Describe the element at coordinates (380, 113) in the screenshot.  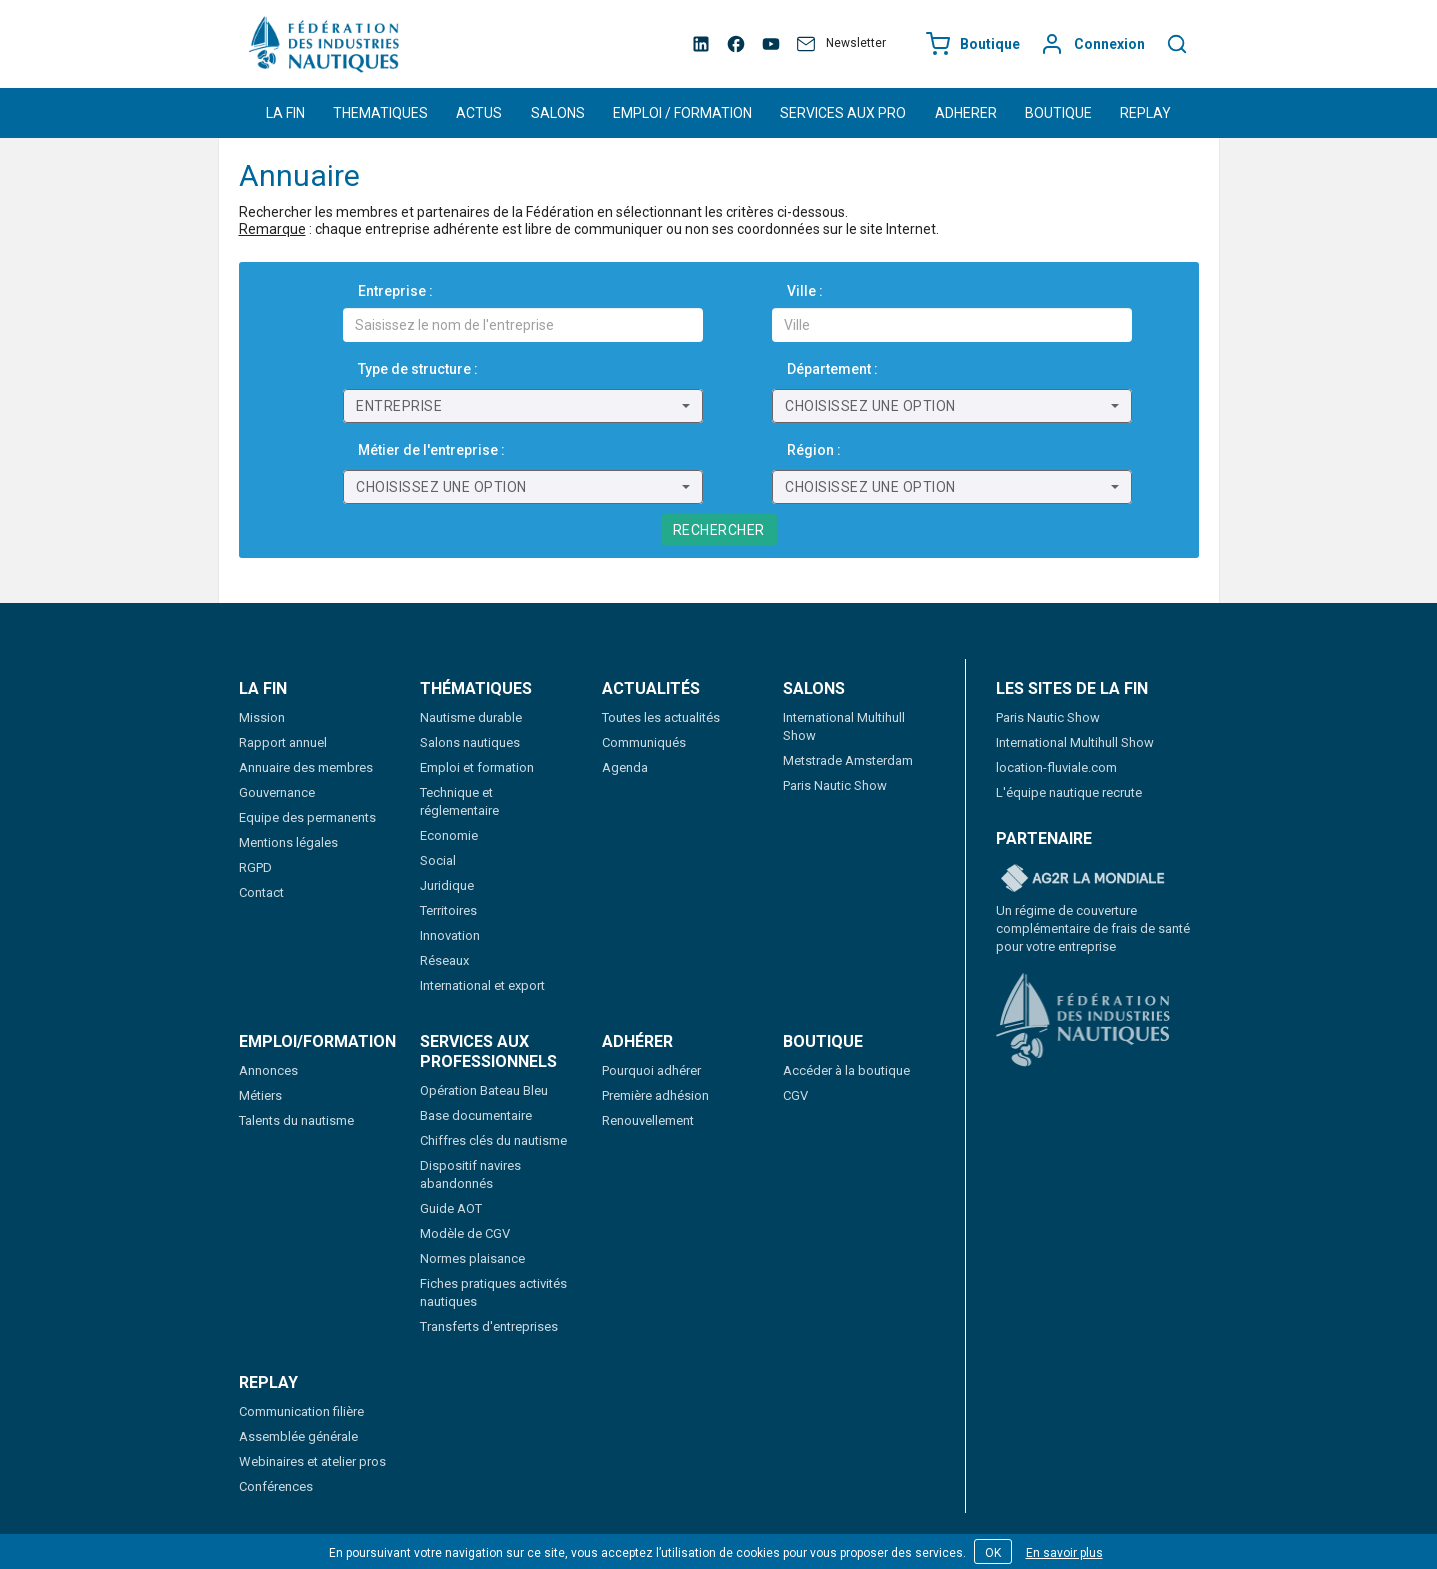
I see `THEMATIQUES [button]` at that location.